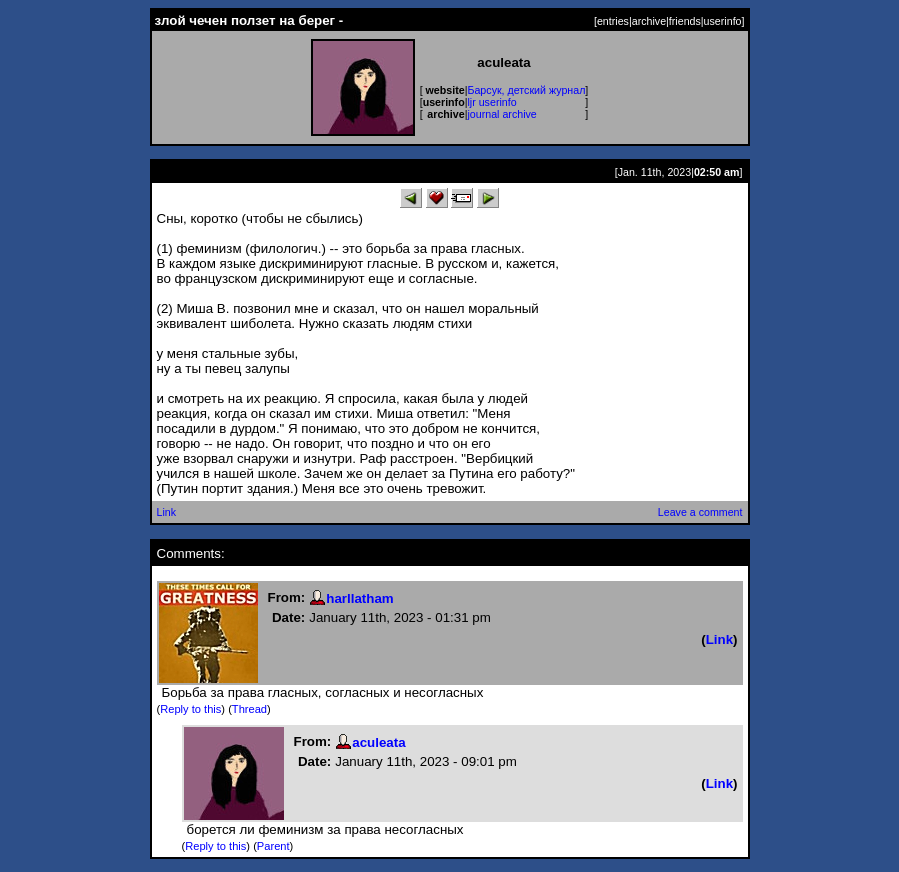 Image resolution: width=899 pixels, height=872 pixels. I want to click on Reply to this, so click(190, 709).